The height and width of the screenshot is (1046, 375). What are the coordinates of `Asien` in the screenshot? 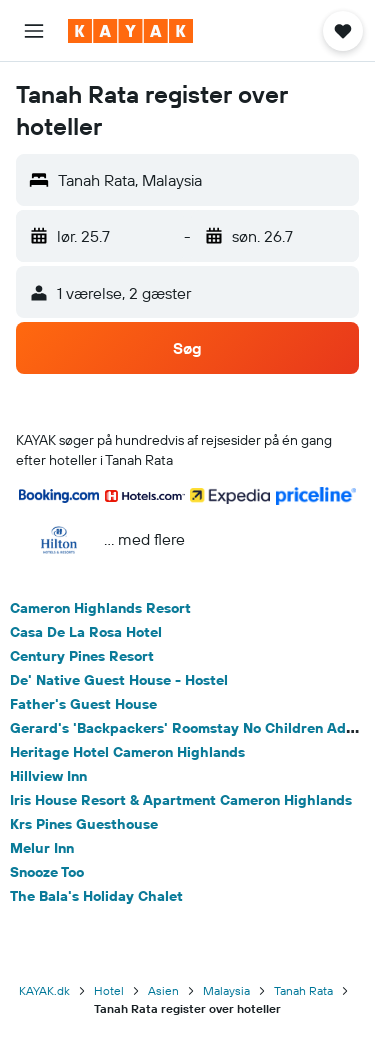 It's located at (163, 990).